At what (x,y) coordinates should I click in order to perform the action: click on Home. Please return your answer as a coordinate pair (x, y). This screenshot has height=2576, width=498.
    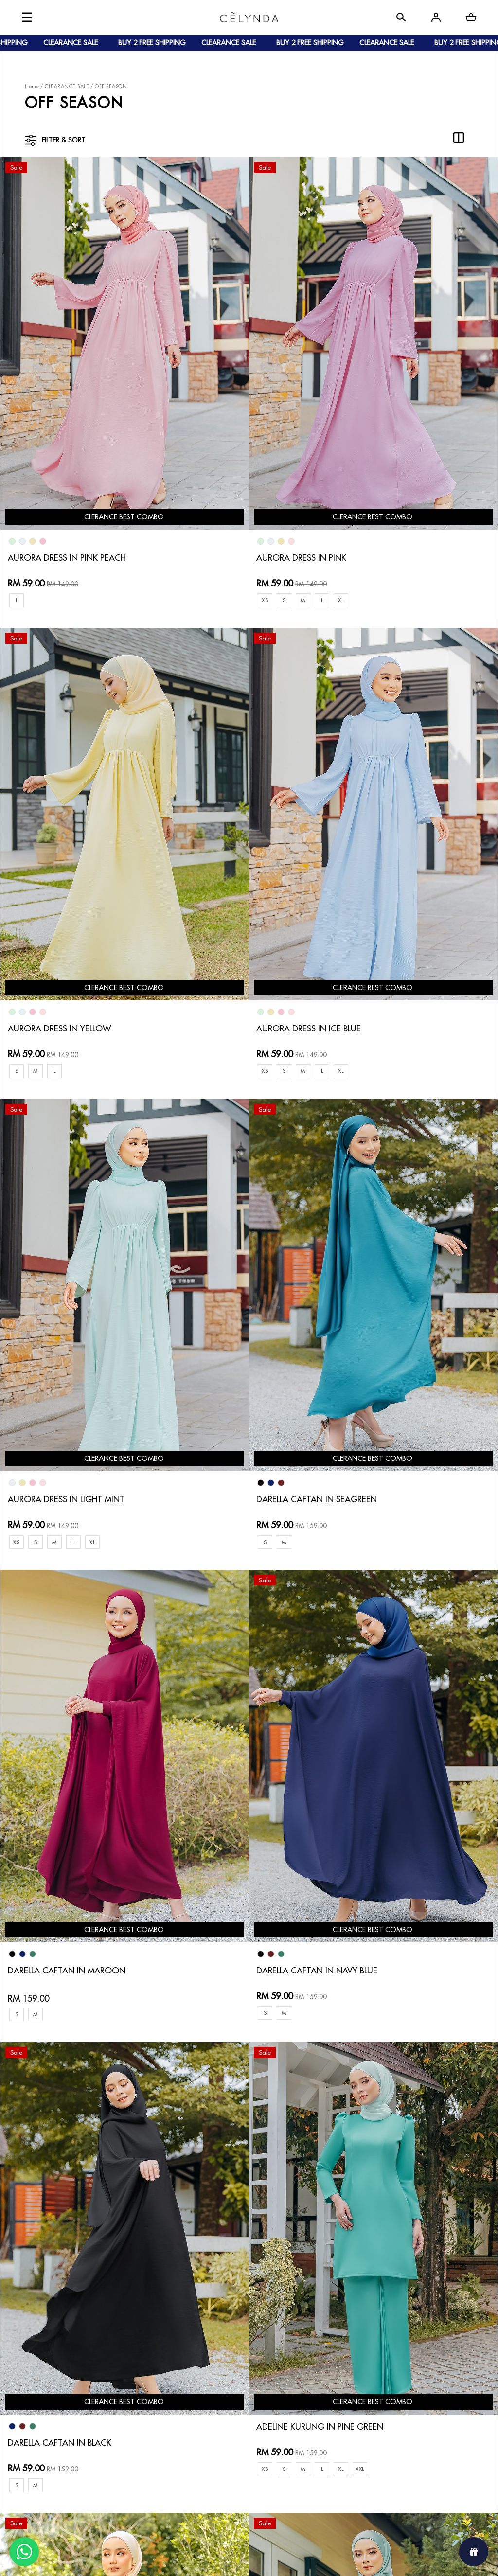
    Looking at the image, I should click on (32, 86).